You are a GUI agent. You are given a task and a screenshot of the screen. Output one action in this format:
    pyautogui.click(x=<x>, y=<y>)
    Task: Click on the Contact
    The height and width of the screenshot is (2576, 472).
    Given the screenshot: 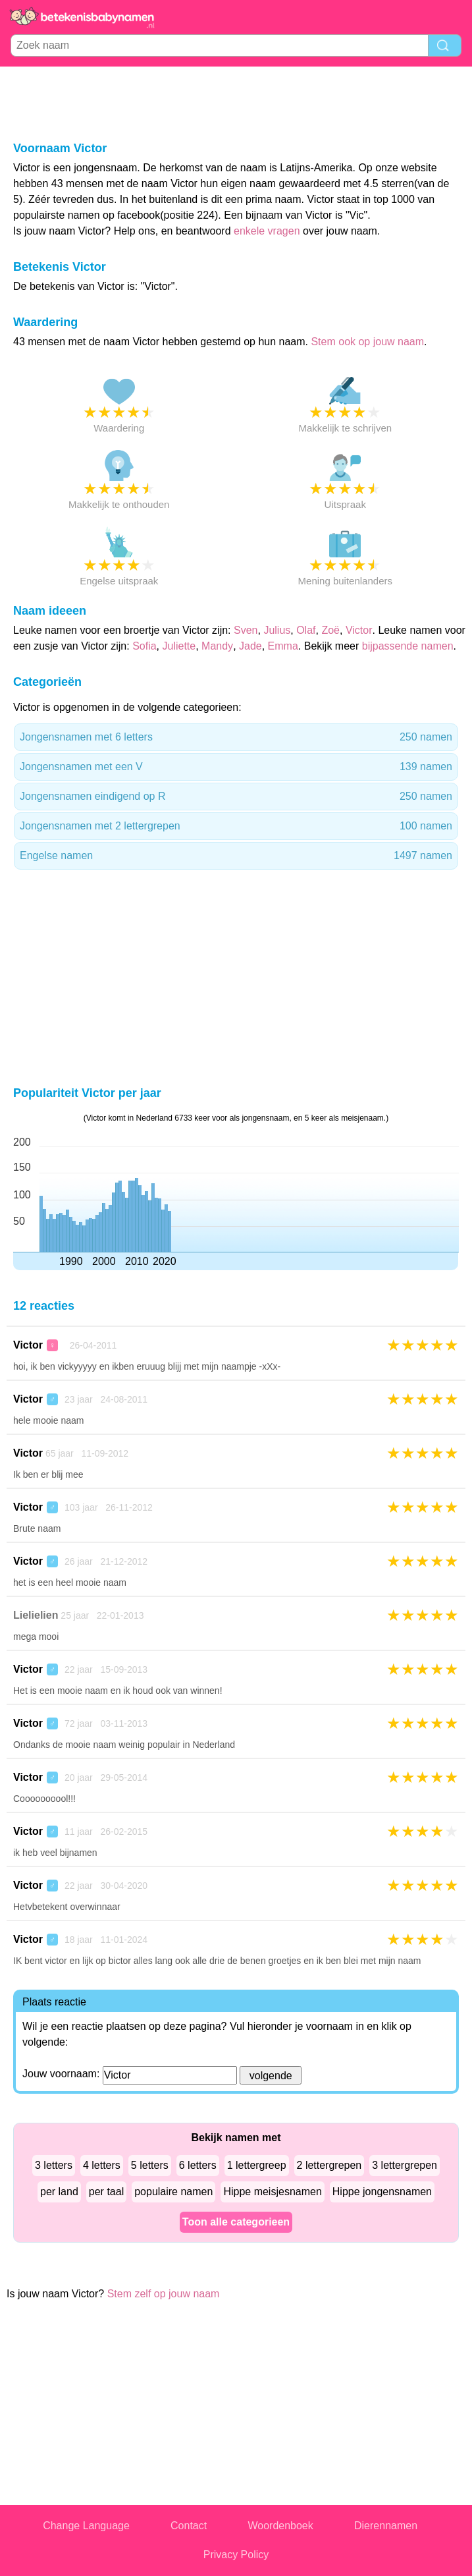 What is the action you would take?
    pyautogui.click(x=188, y=2525)
    